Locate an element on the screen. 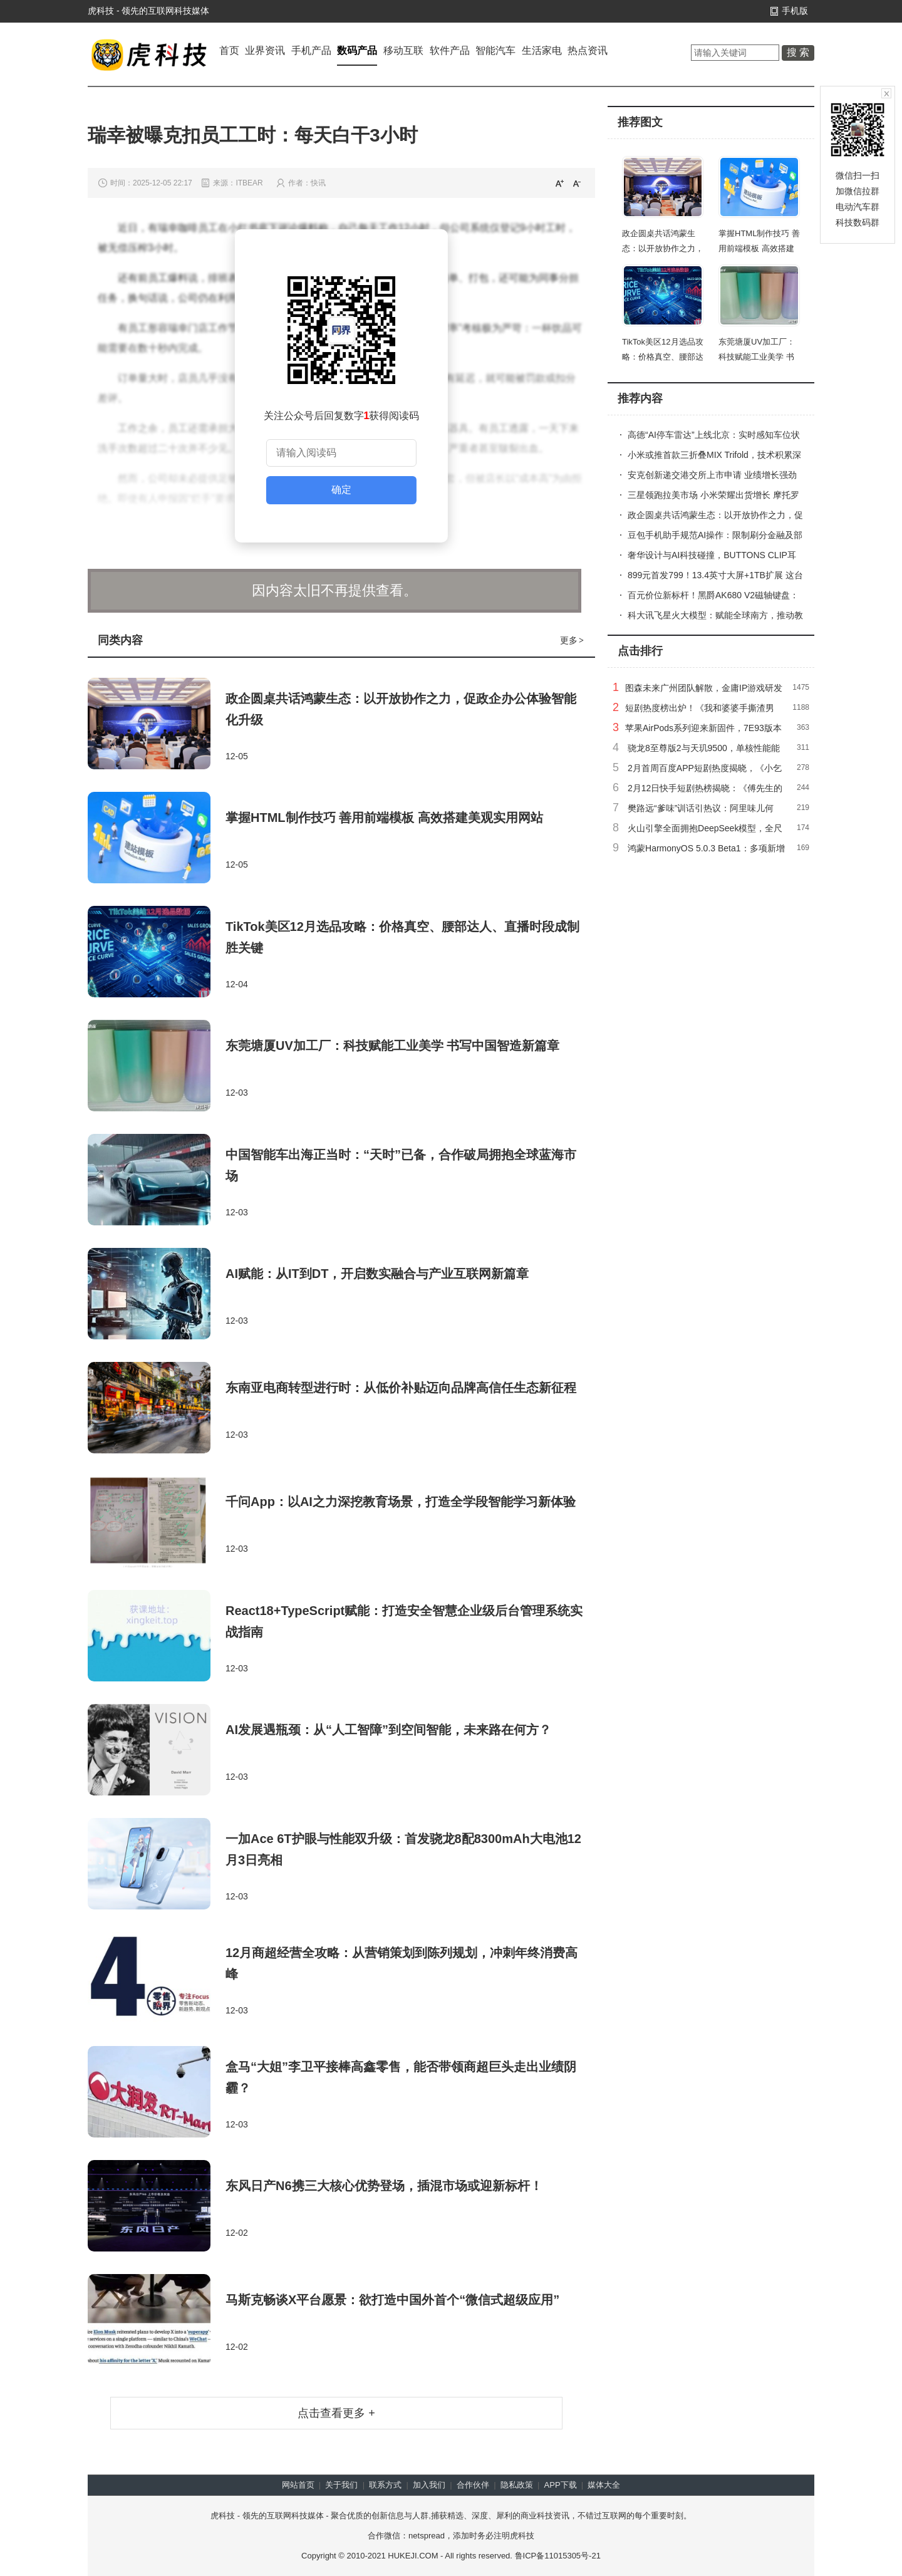 The width and height of the screenshot is (902, 2576). 确定 is located at coordinates (341, 489).